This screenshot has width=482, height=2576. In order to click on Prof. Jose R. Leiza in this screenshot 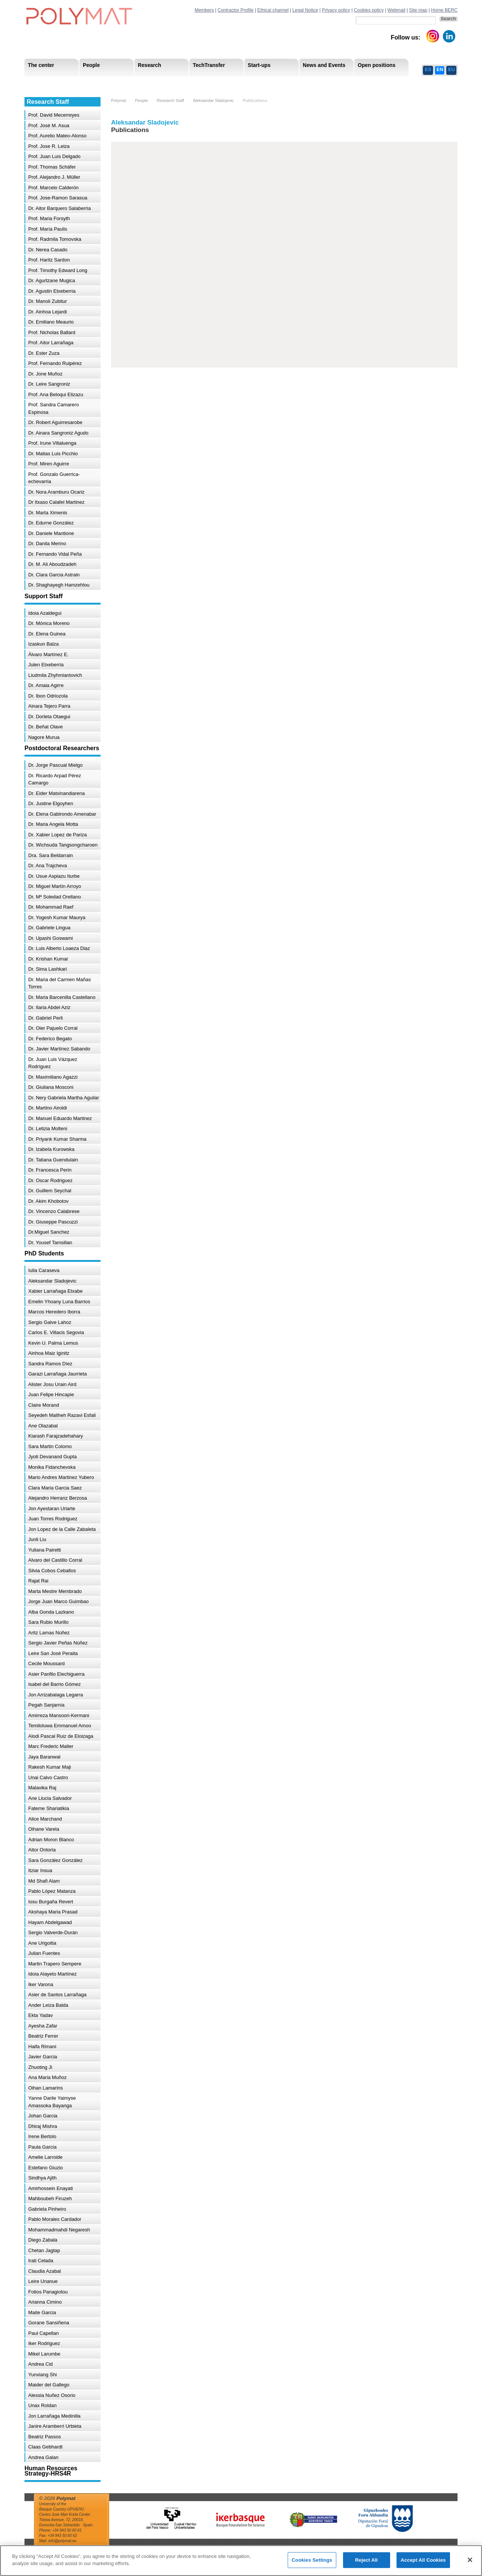, I will do `click(49, 146)`.